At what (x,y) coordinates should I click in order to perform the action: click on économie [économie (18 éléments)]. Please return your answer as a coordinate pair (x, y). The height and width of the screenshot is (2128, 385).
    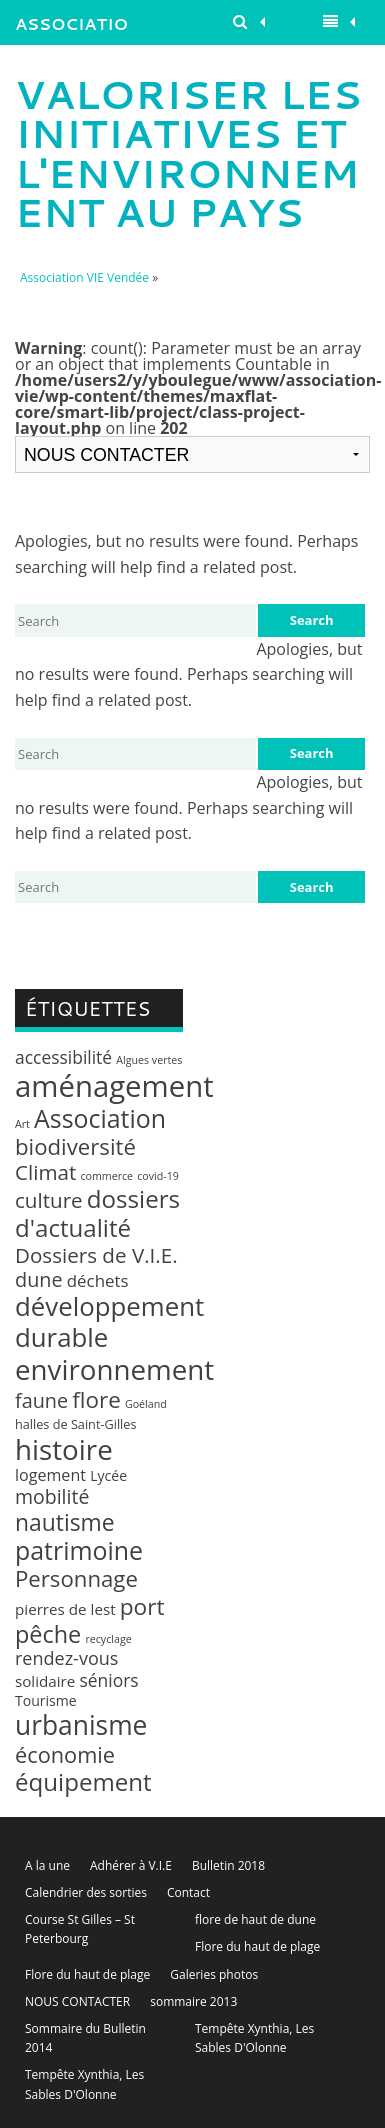
    Looking at the image, I should click on (65, 1754).